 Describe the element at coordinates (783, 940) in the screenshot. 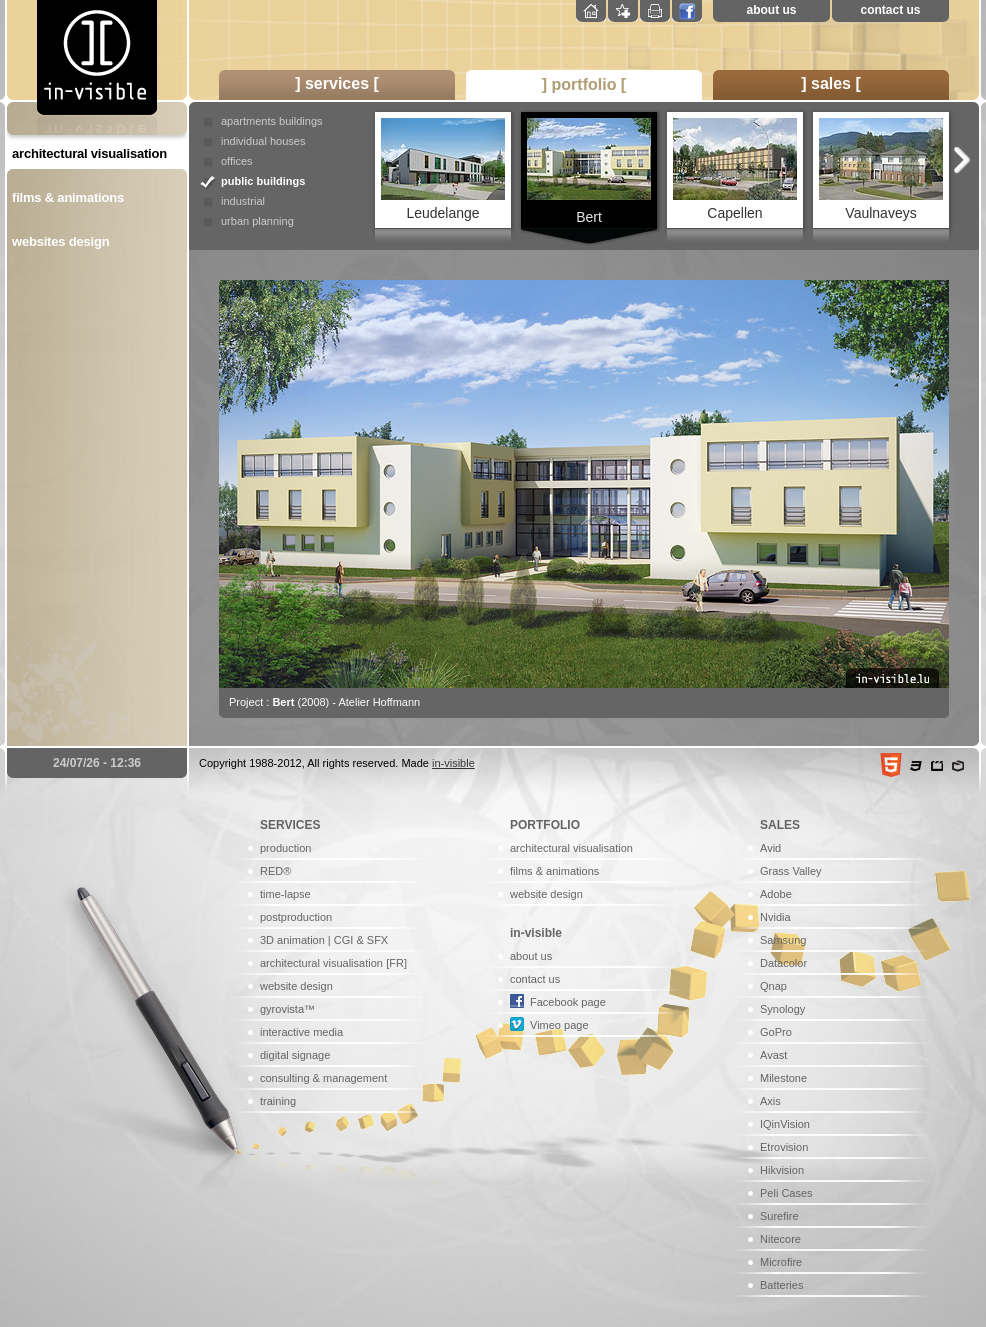

I see `Samsung` at that location.